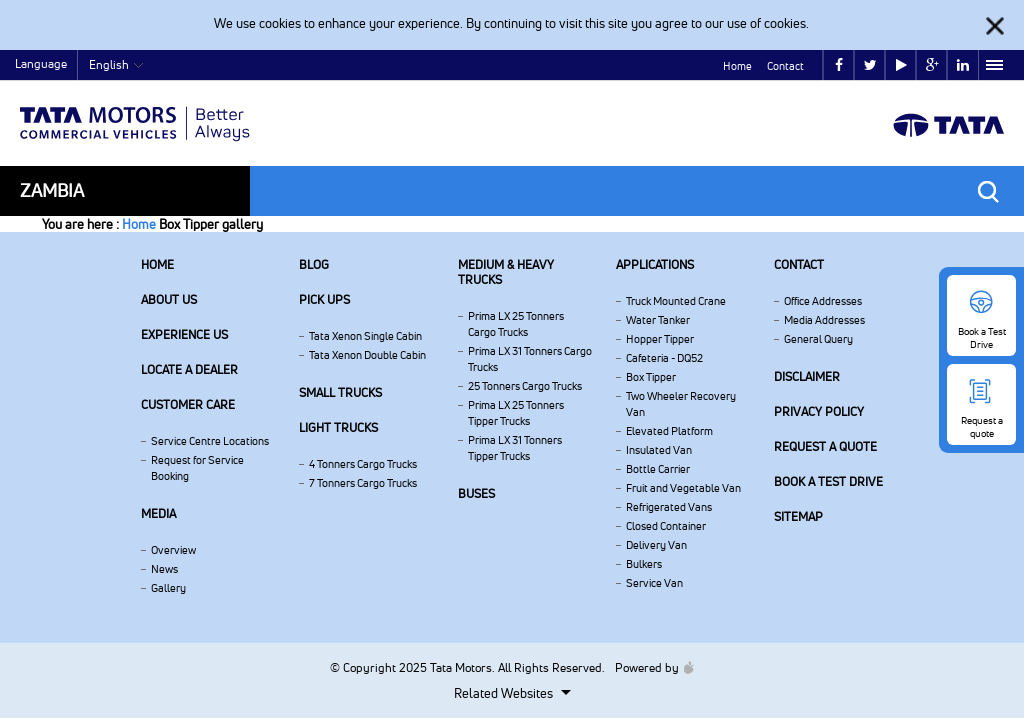 This screenshot has width=1024, height=720. Describe the element at coordinates (173, 550) in the screenshot. I see `Overview` at that location.